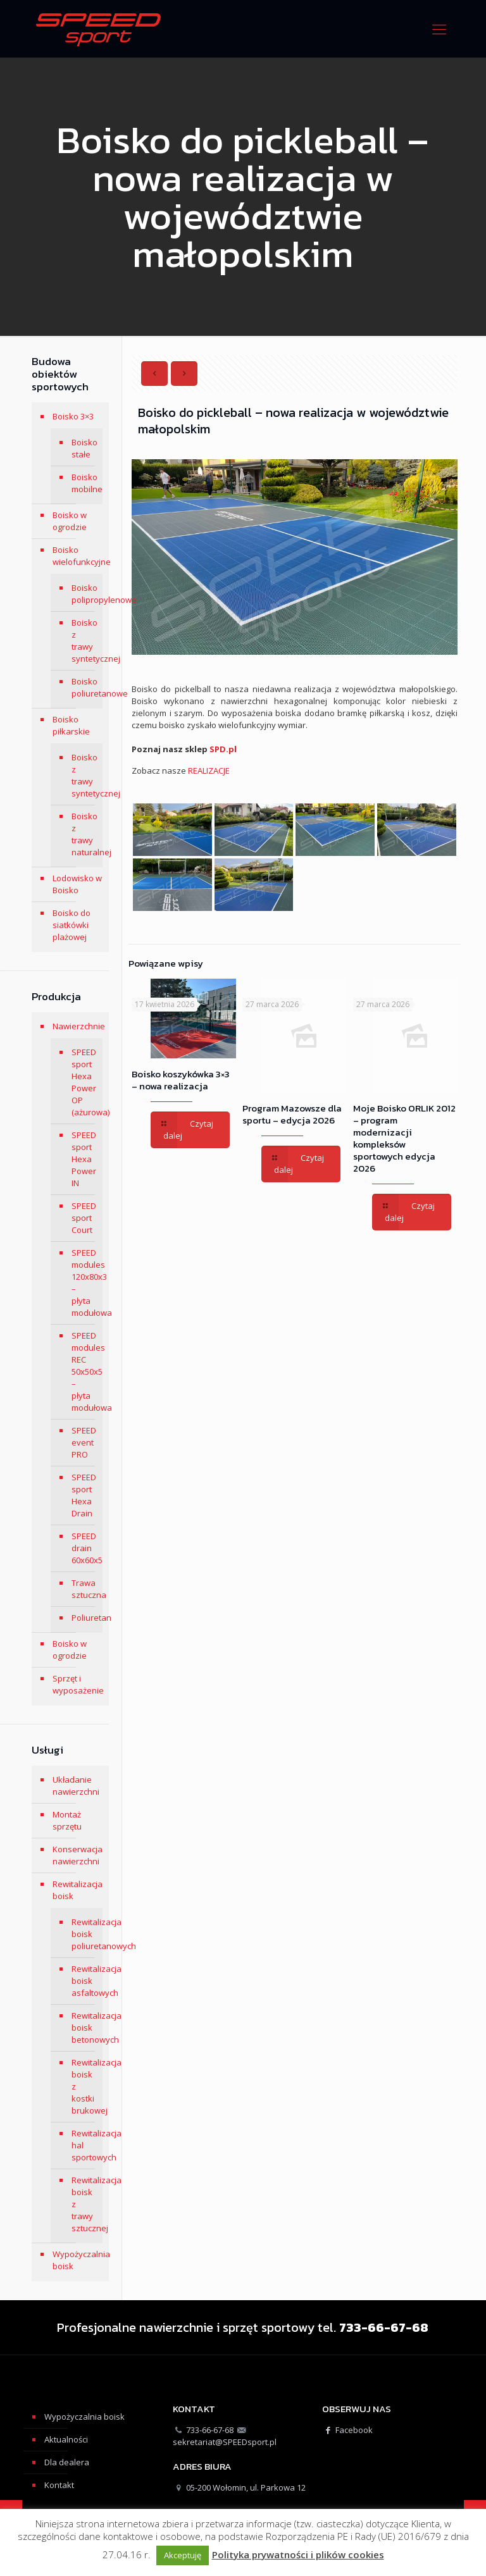  Describe the element at coordinates (84, 640) in the screenshot. I see `Boisko z trawy syntetycznej` at that location.